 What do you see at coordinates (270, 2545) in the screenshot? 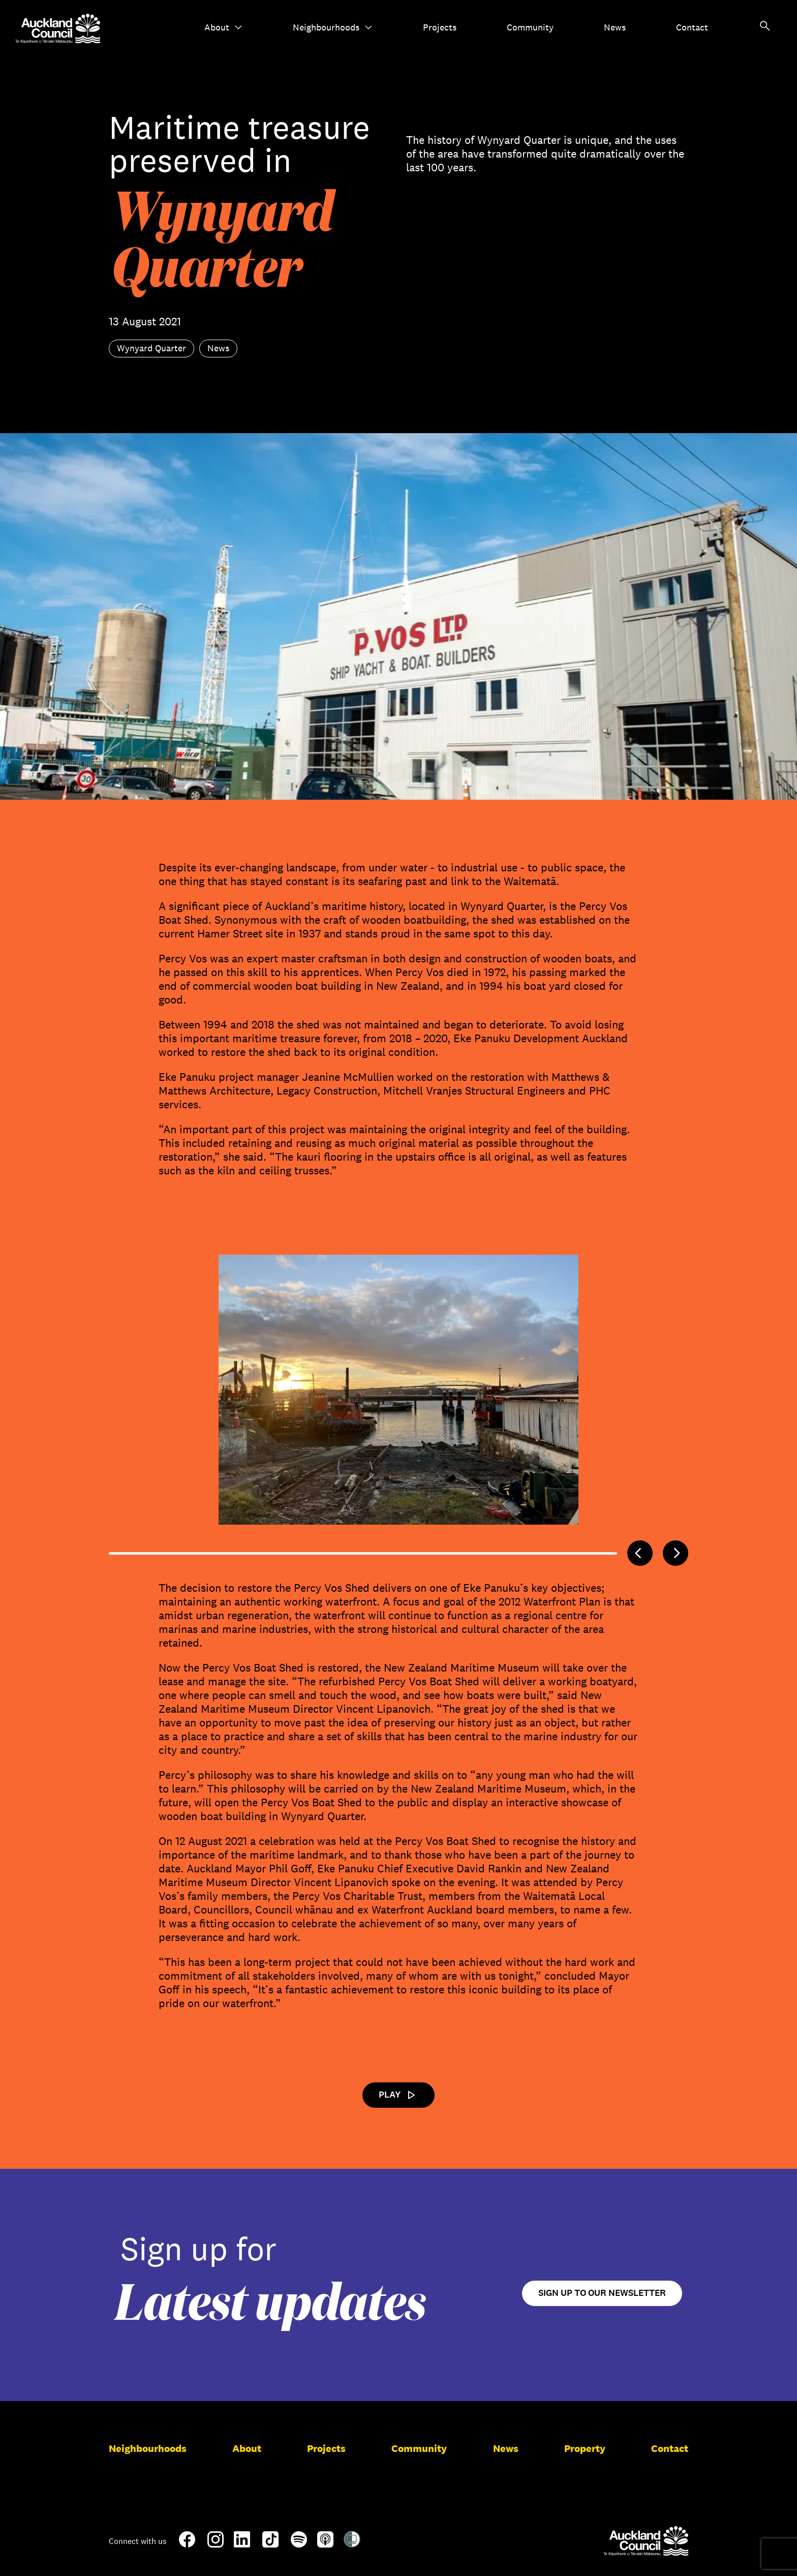
I see `[TikTok]` at bounding box center [270, 2545].